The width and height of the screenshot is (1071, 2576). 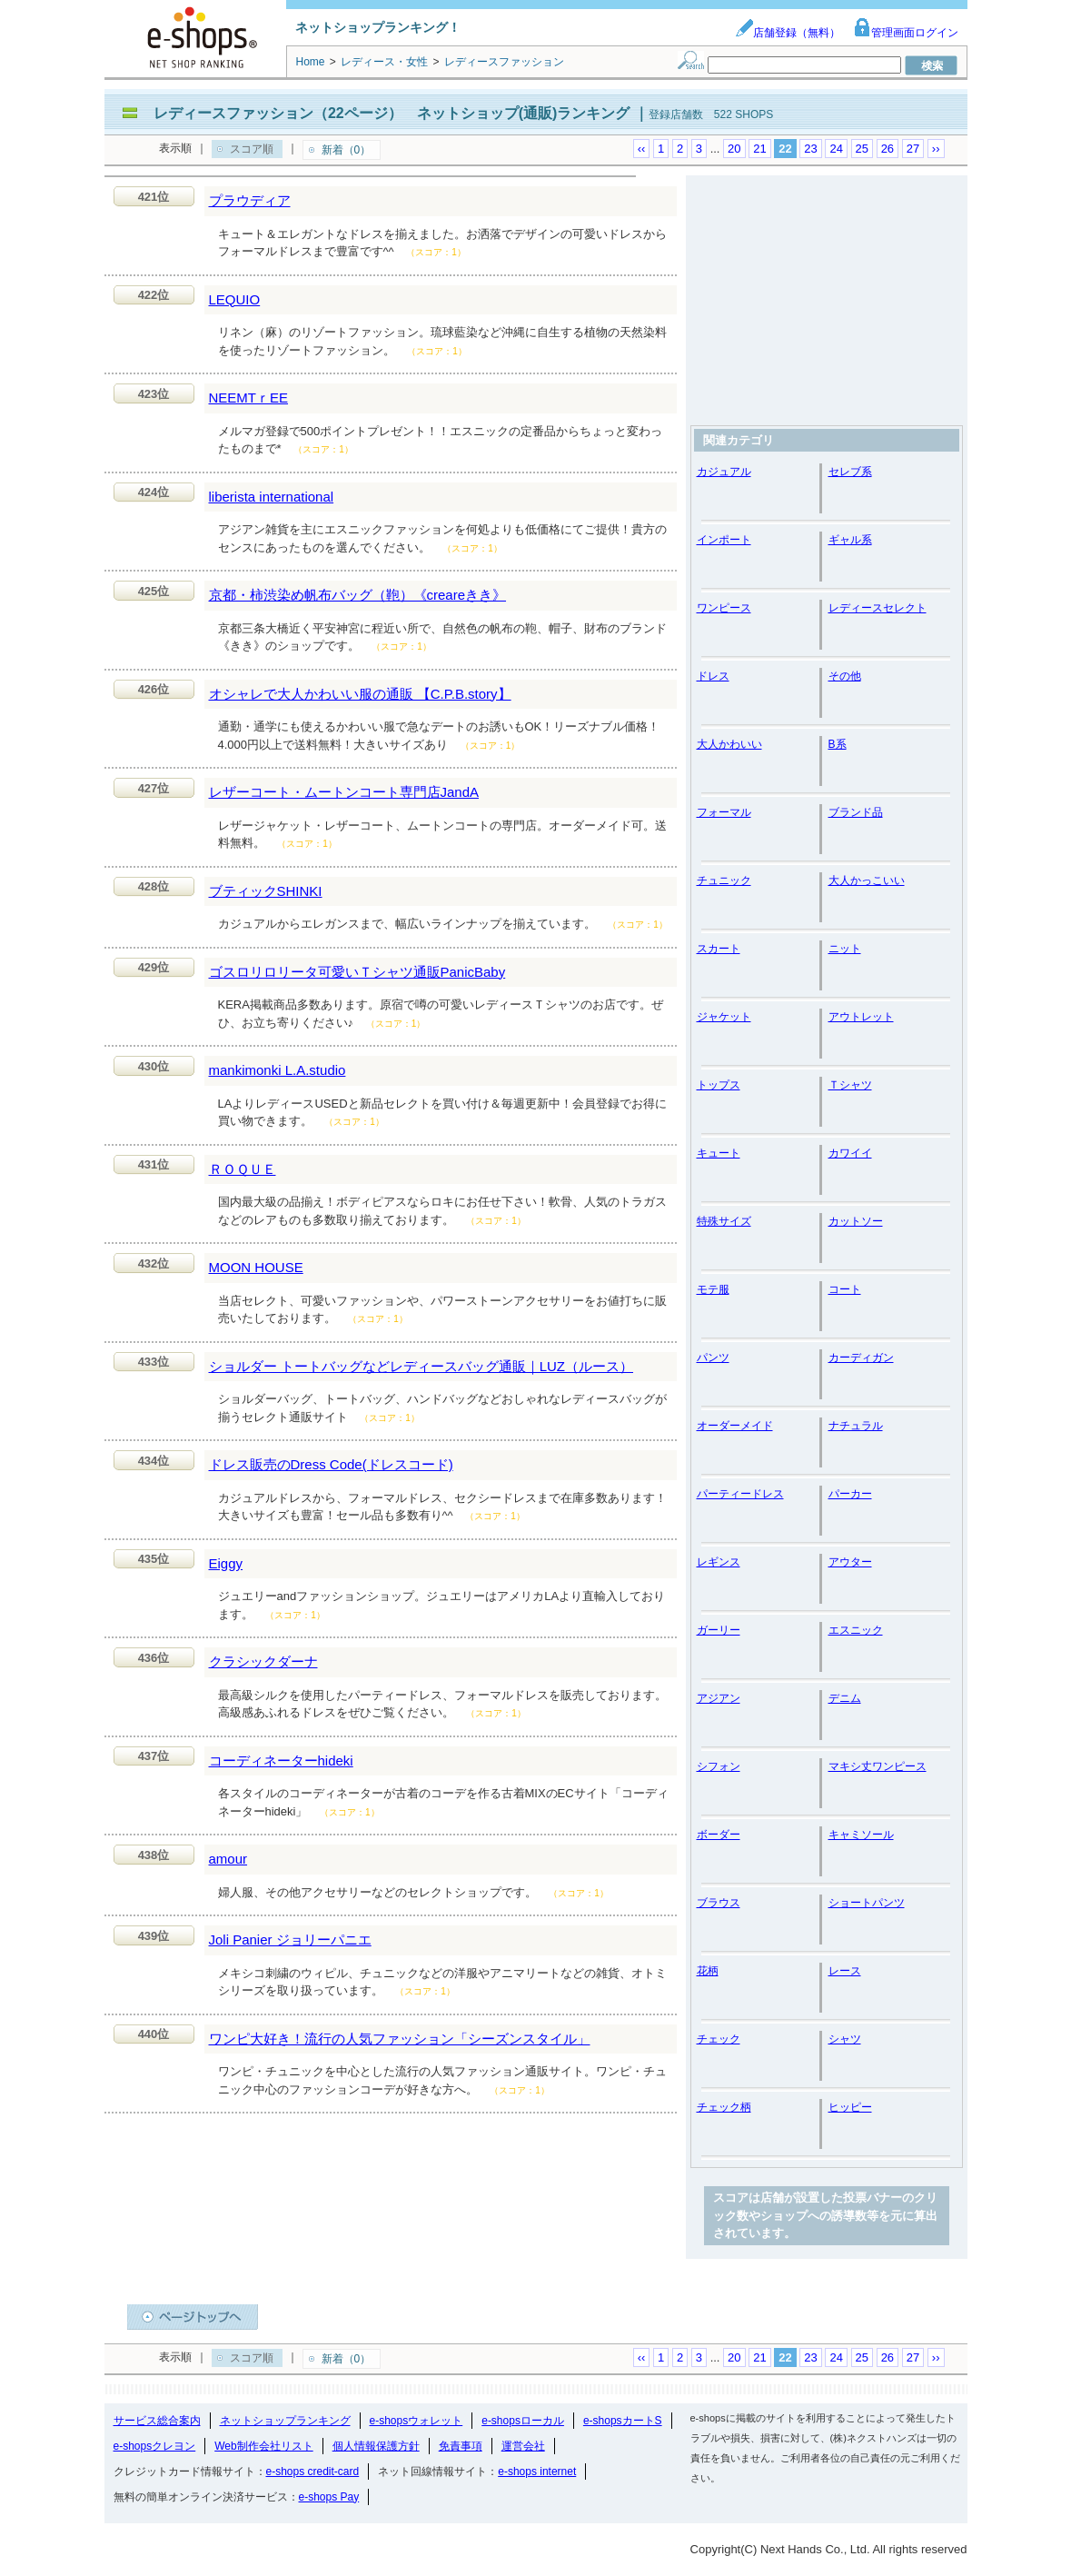 I want to click on ワンピ大好き！流行の人気ファッション「シーズンスタイル」, so click(x=399, y=2038).